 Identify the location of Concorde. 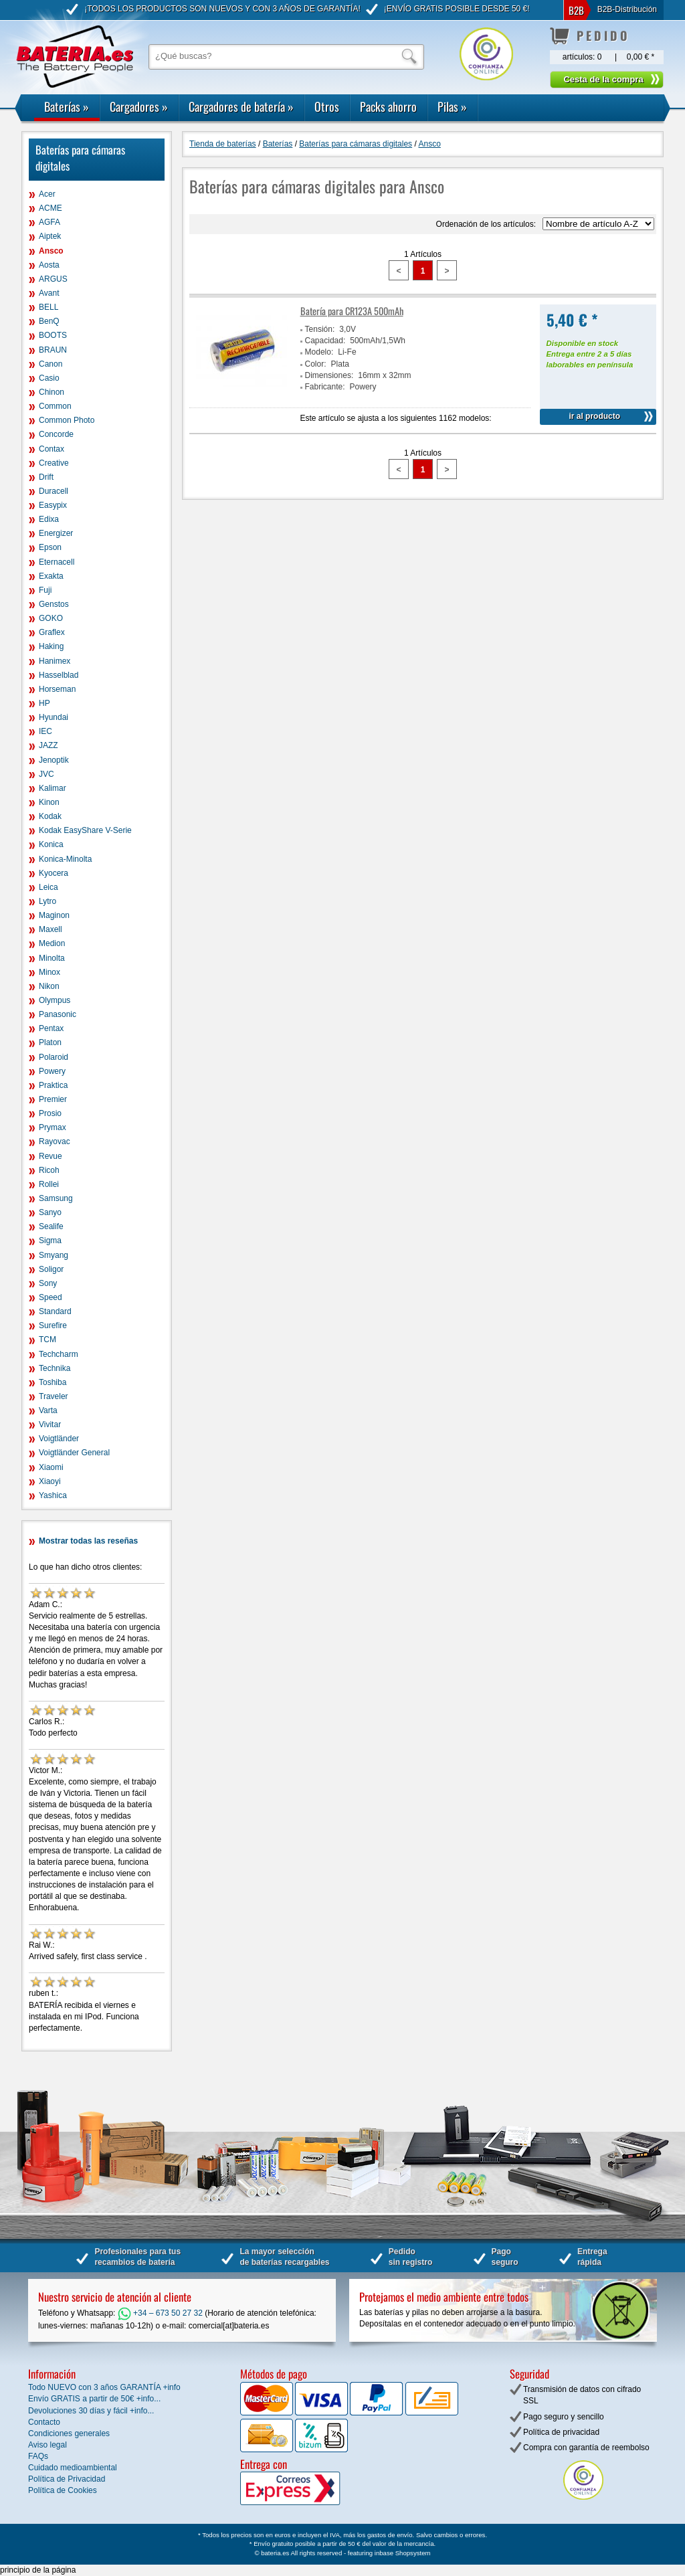
(56, 434).